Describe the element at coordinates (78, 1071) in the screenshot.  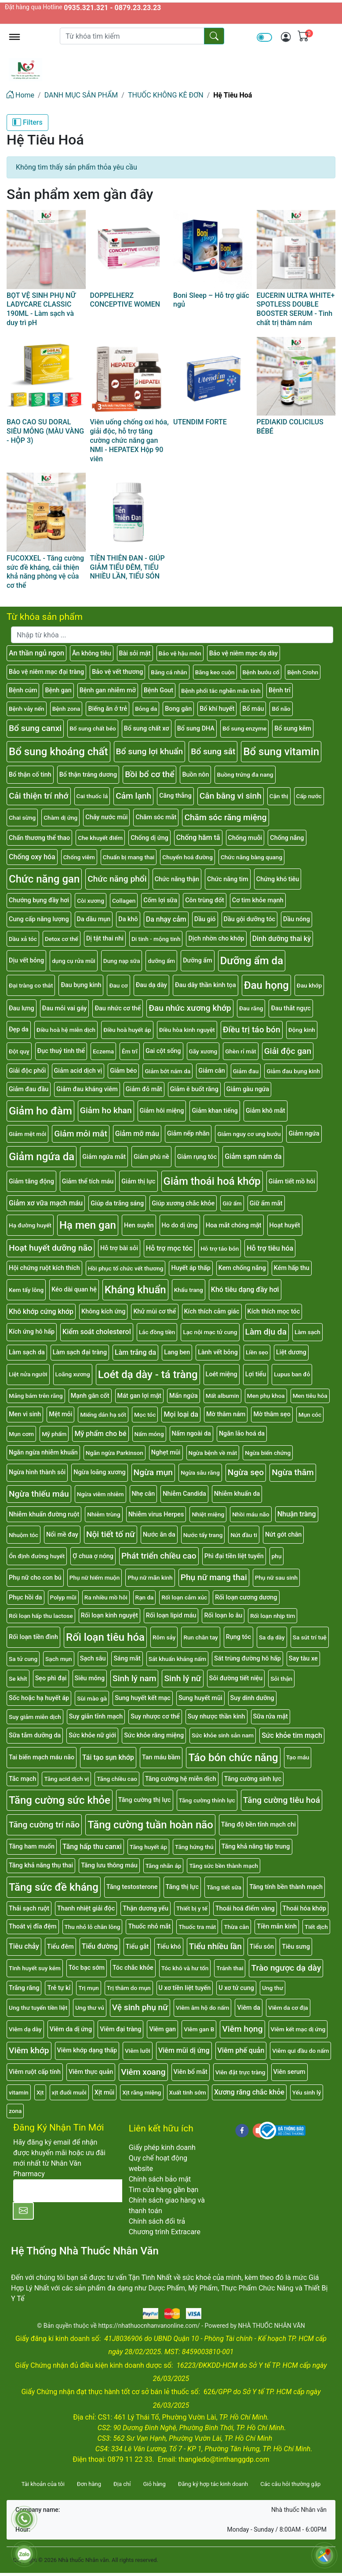
I see `Giảm acid dịch vị` at that location.